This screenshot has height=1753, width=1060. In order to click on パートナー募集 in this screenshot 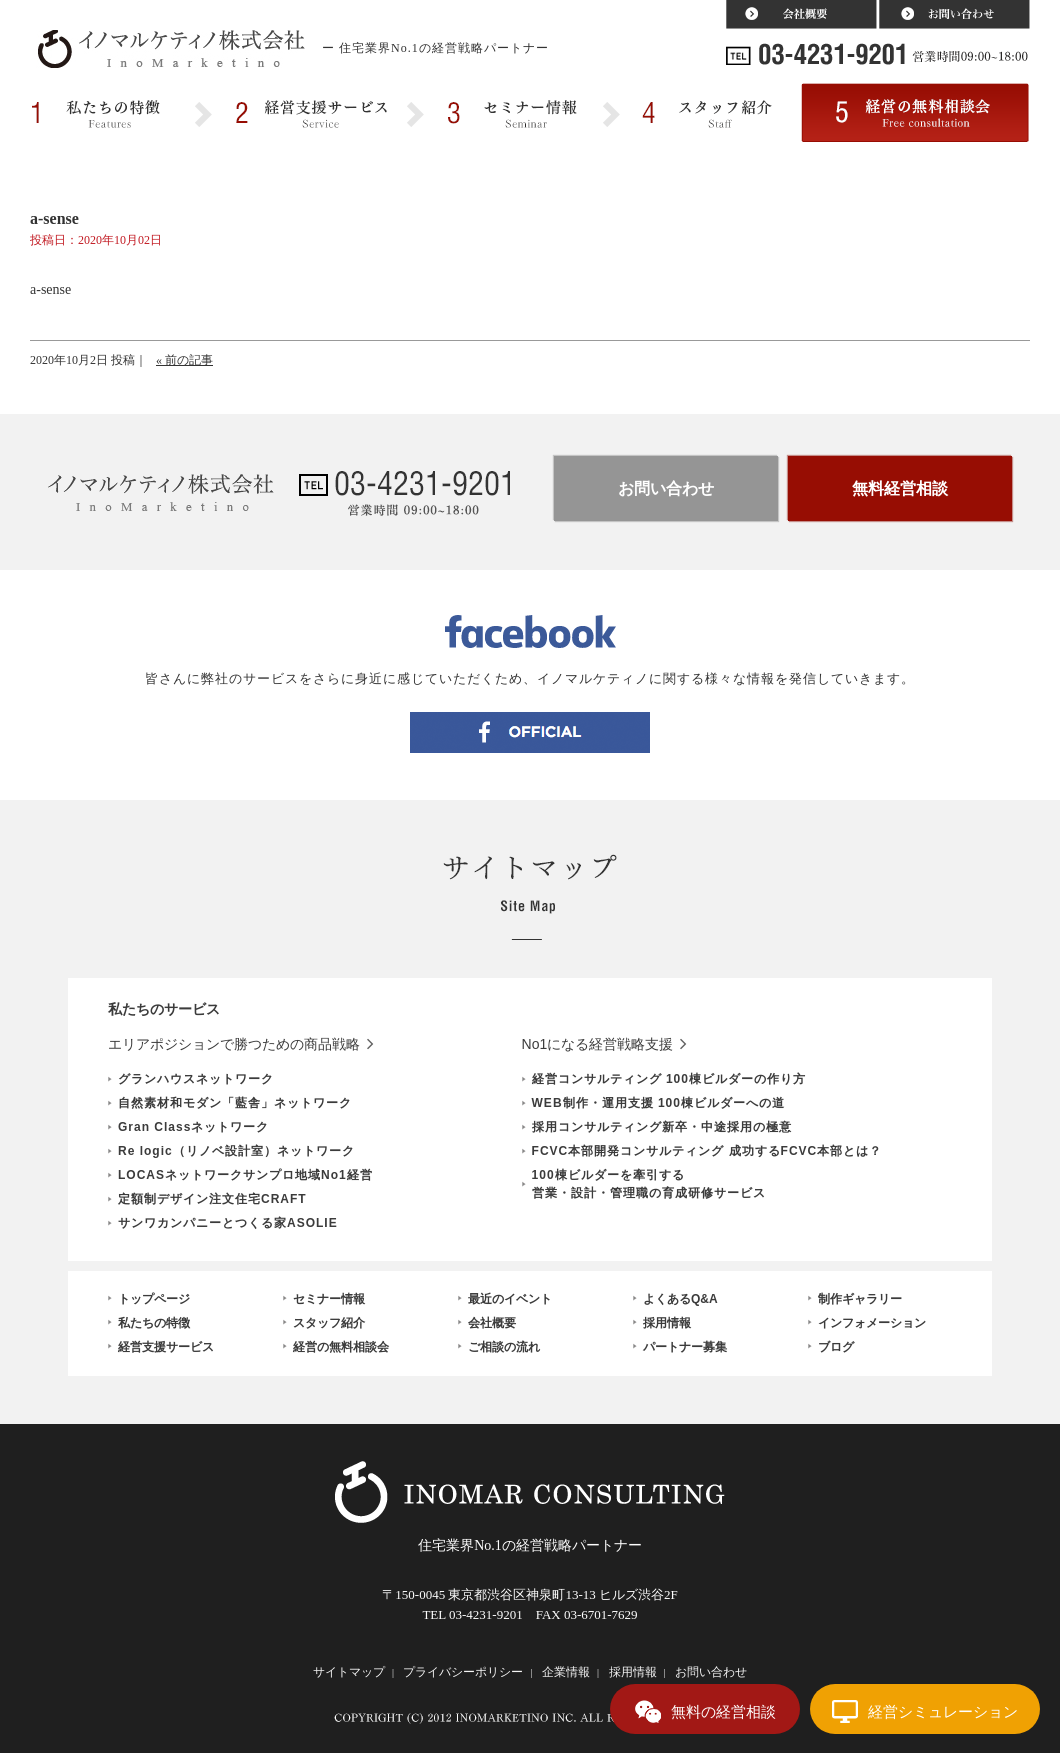, I will do `click(685, 1347)`.